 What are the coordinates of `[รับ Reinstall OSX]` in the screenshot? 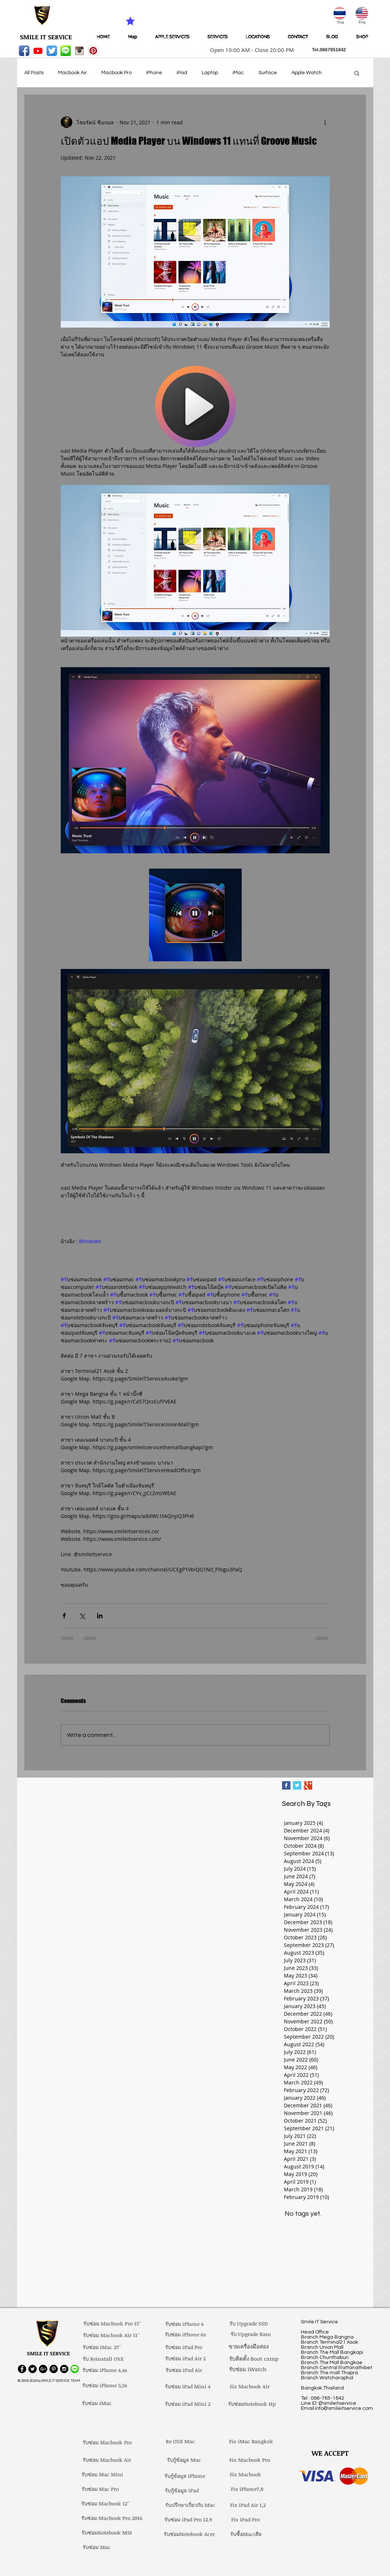 It's located at (103, 2359).